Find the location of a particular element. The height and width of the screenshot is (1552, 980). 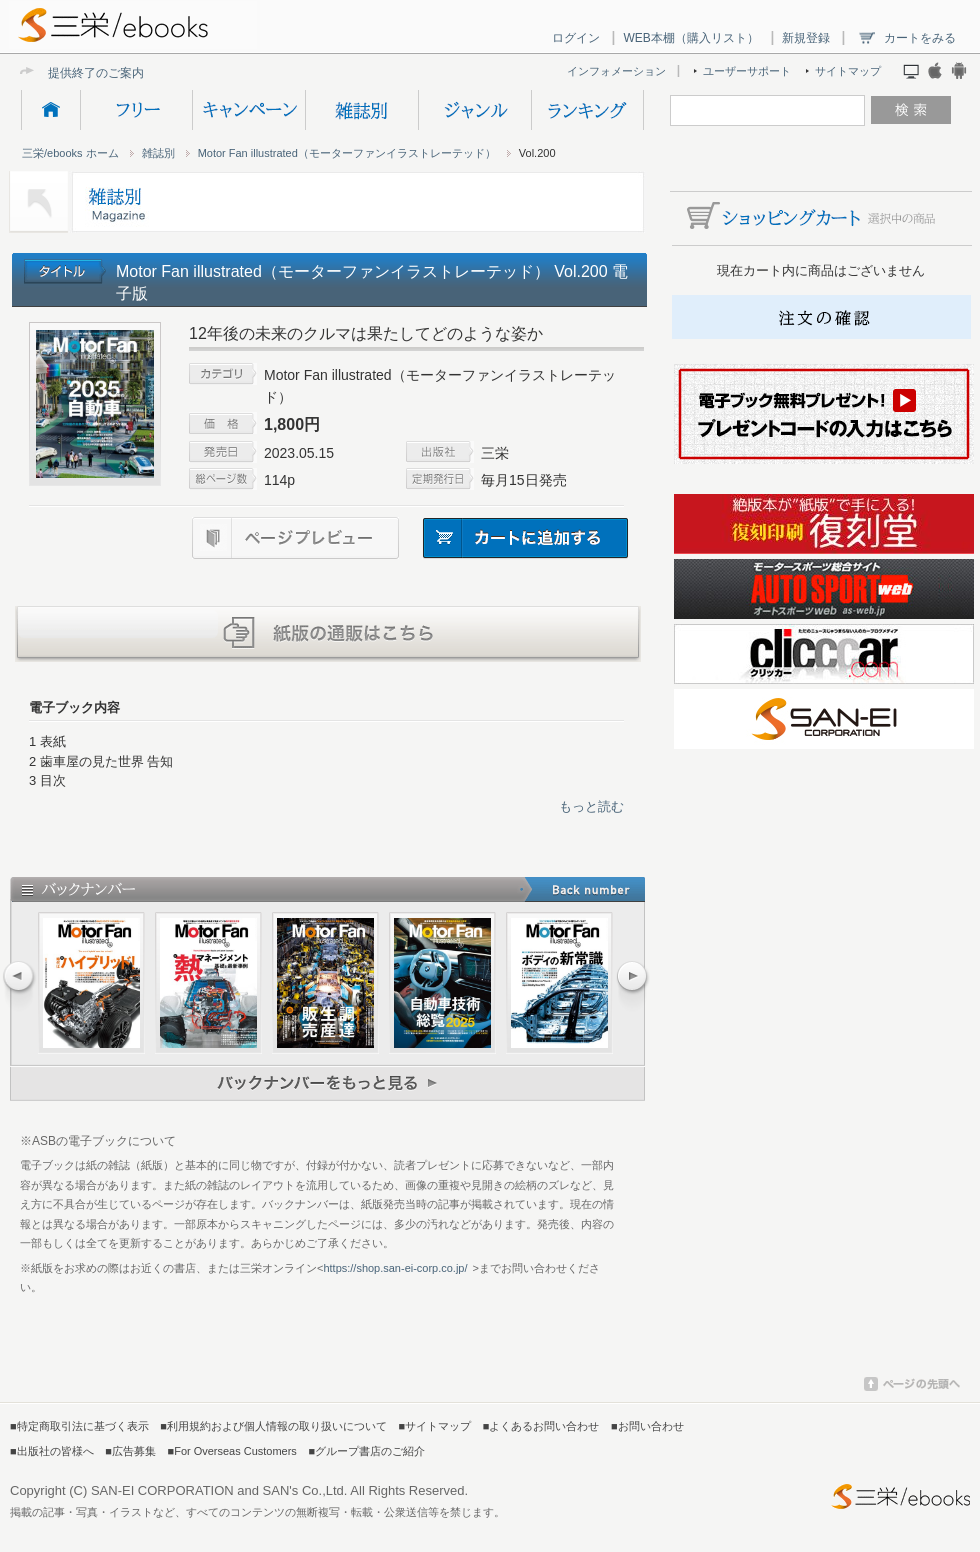

HOME is located at coordinates (50, 110).